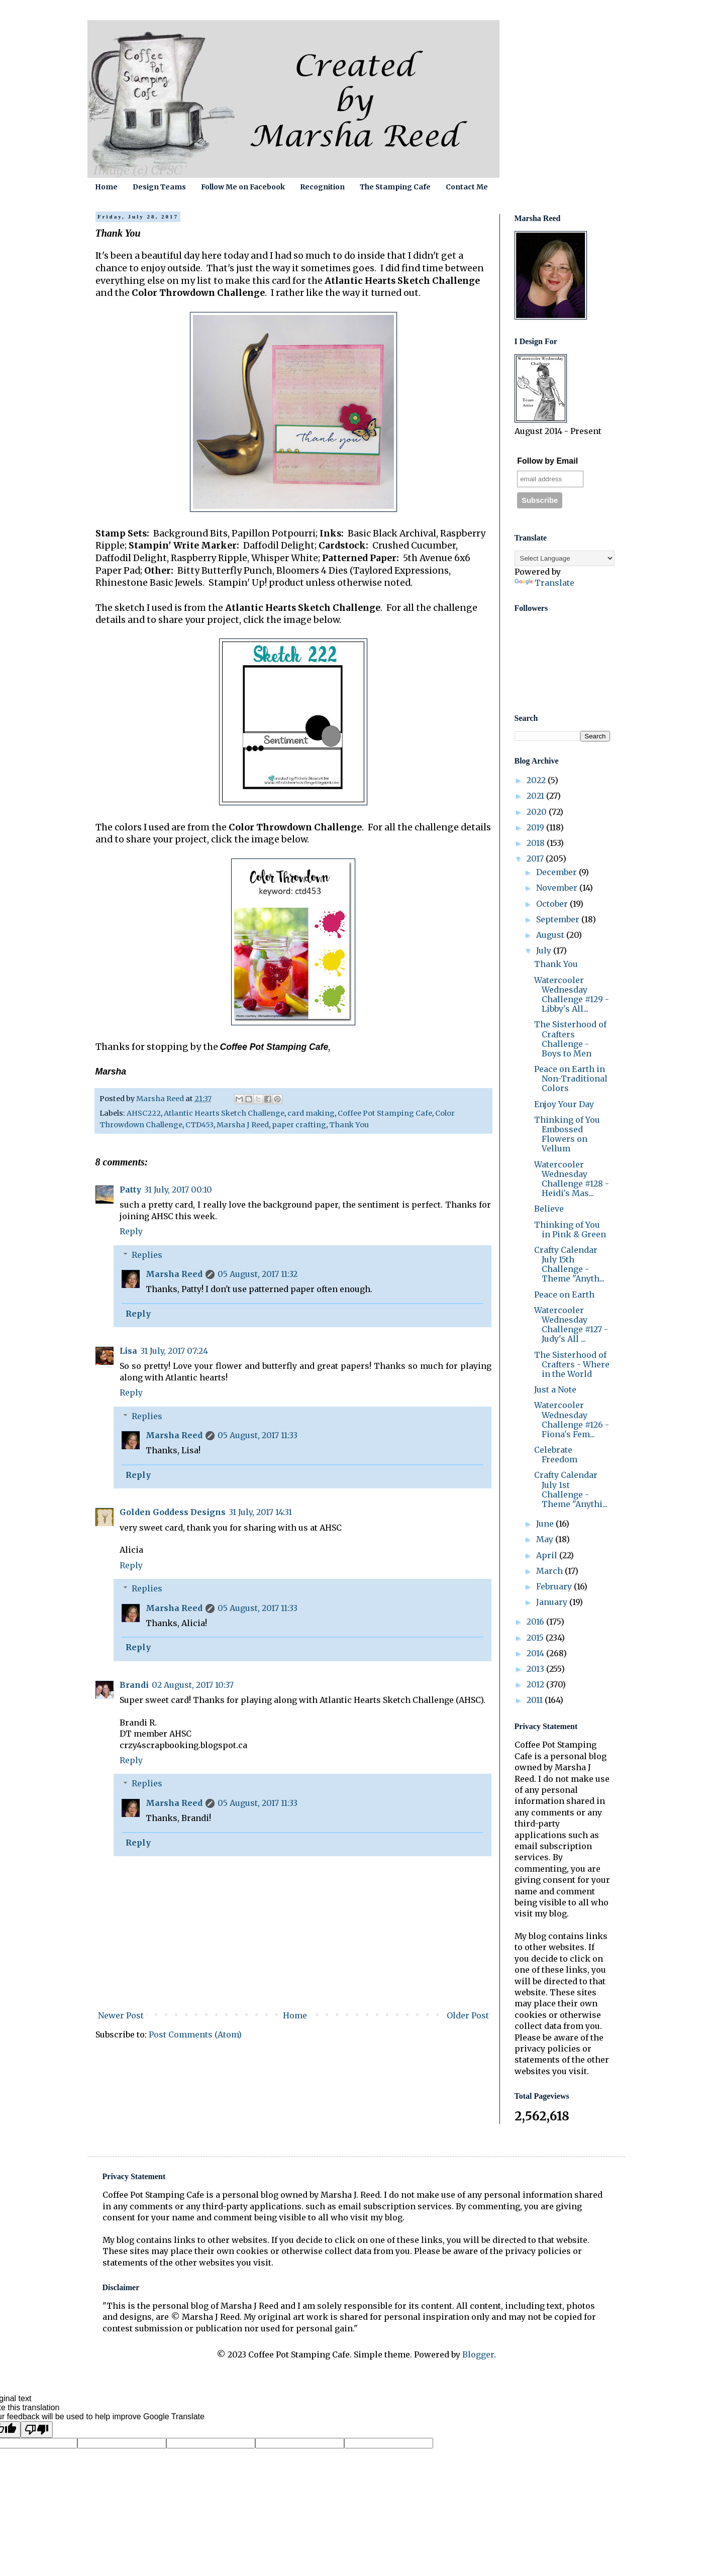 The image size is (712, 2576). Describe the element at coordinates (570, 1489) in the screenshot. I see `Crafty Calendar July 1st Challenge - Theme "Anythi...` at that location.